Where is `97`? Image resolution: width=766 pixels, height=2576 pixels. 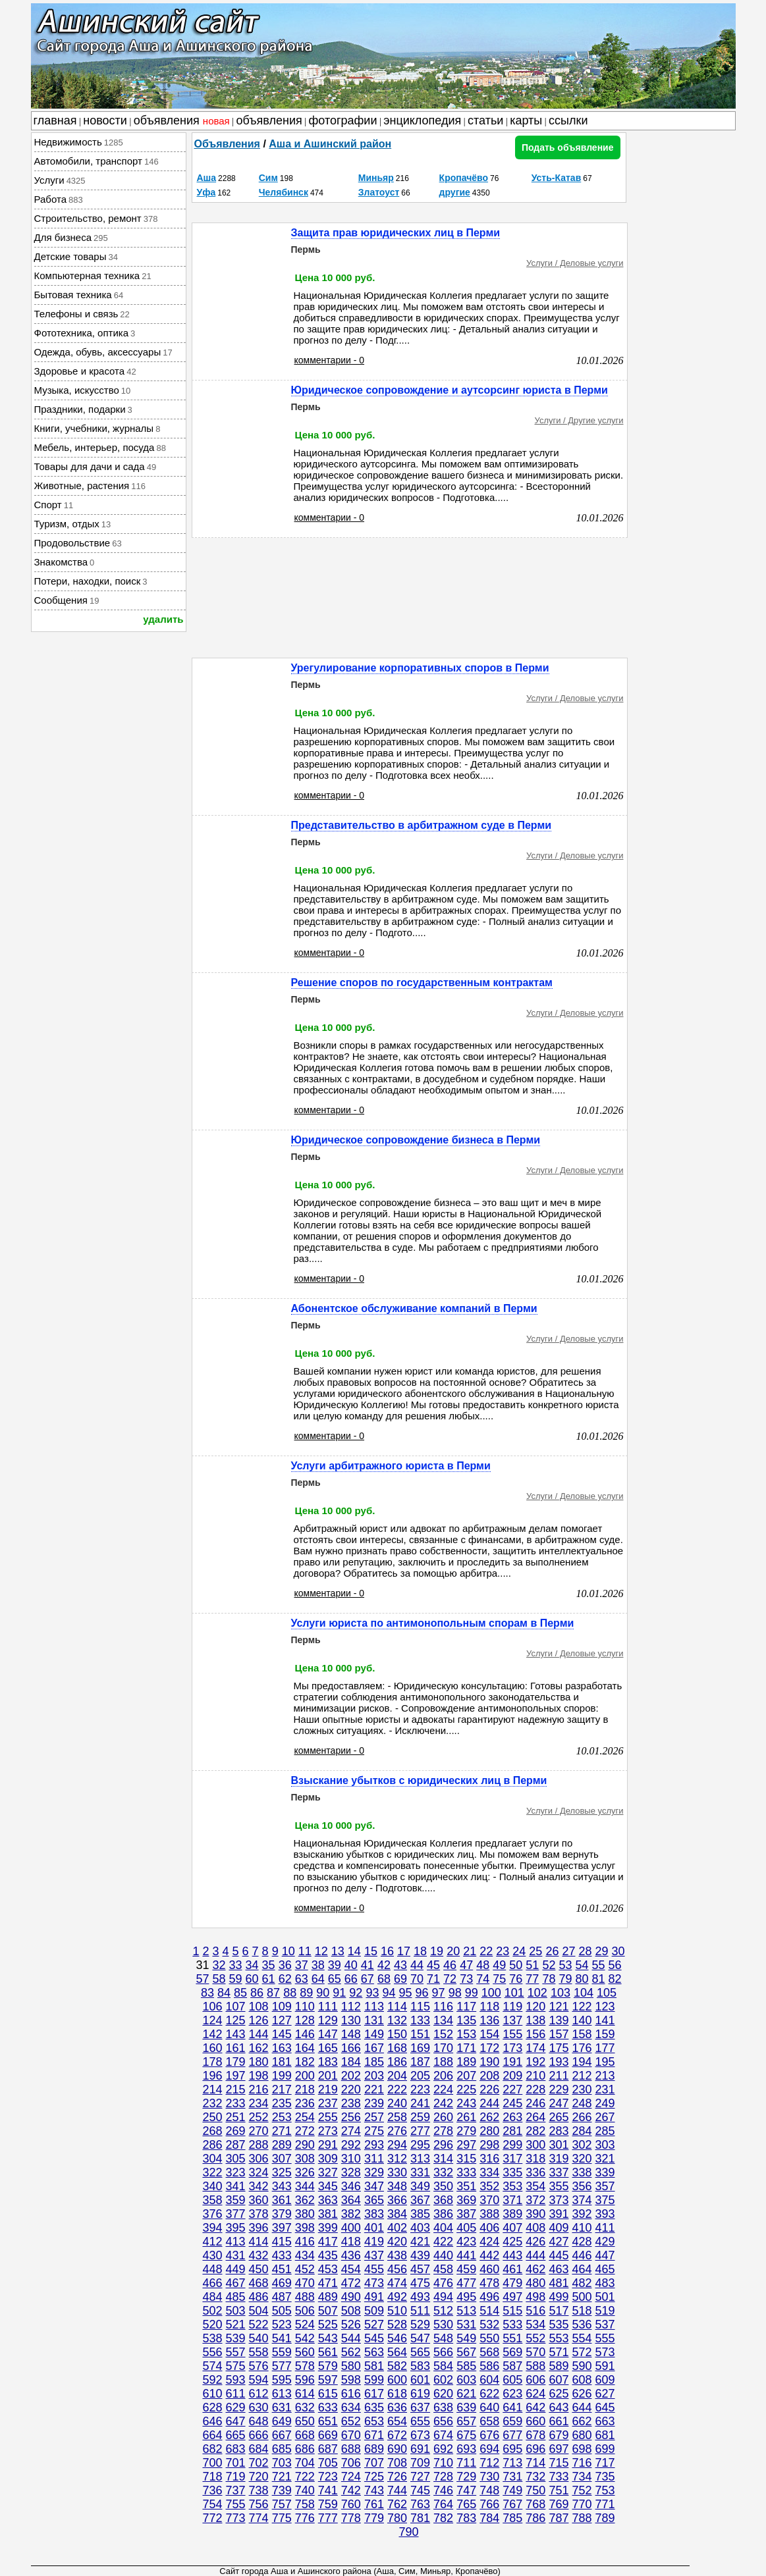
97 is located at coordinates (438, 1992).